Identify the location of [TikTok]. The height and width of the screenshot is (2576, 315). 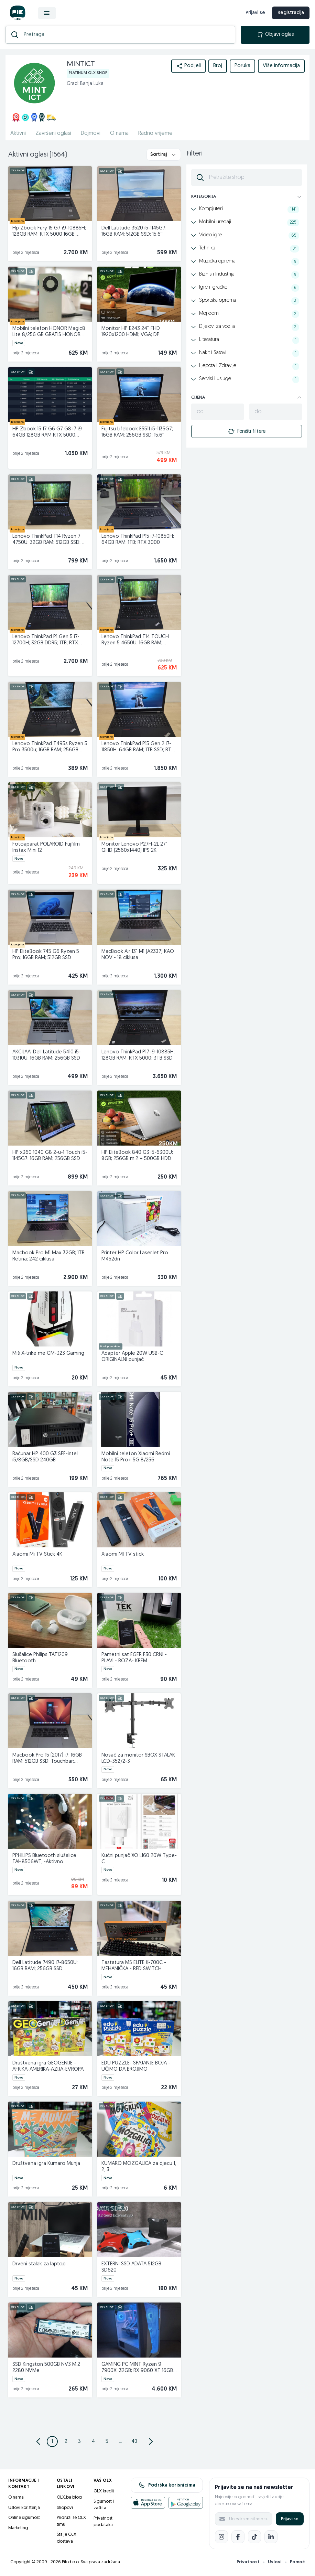
(254, 2536).